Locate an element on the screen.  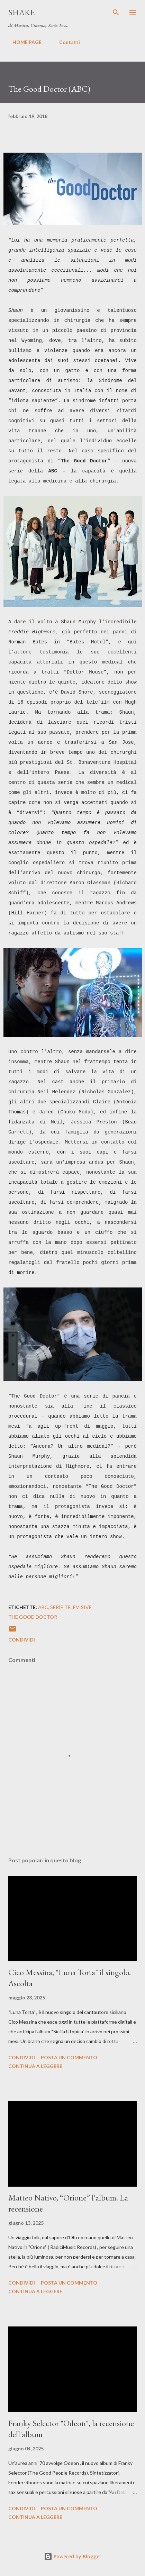
serie televisive is located at coordinates (71, 1607).